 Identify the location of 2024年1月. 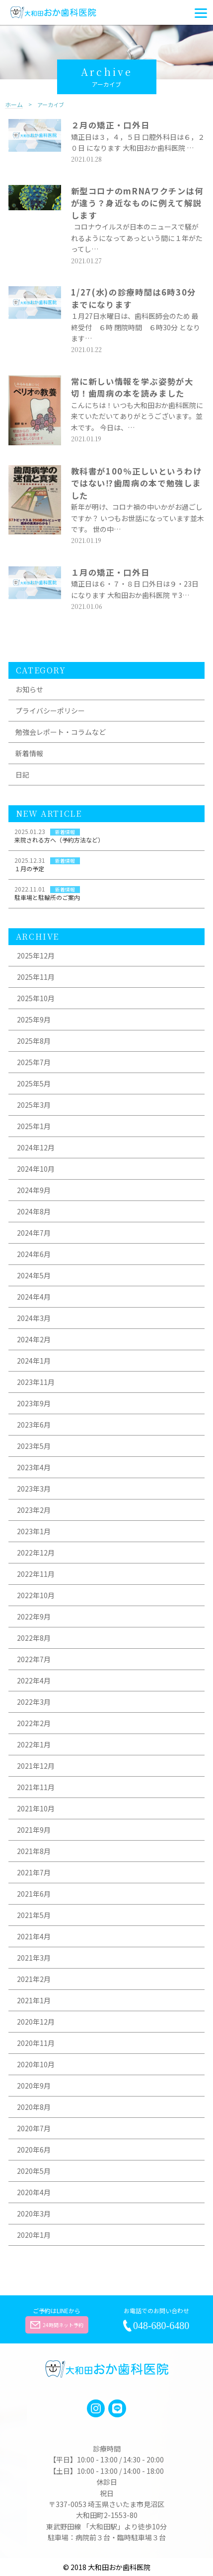
(34, 1361).